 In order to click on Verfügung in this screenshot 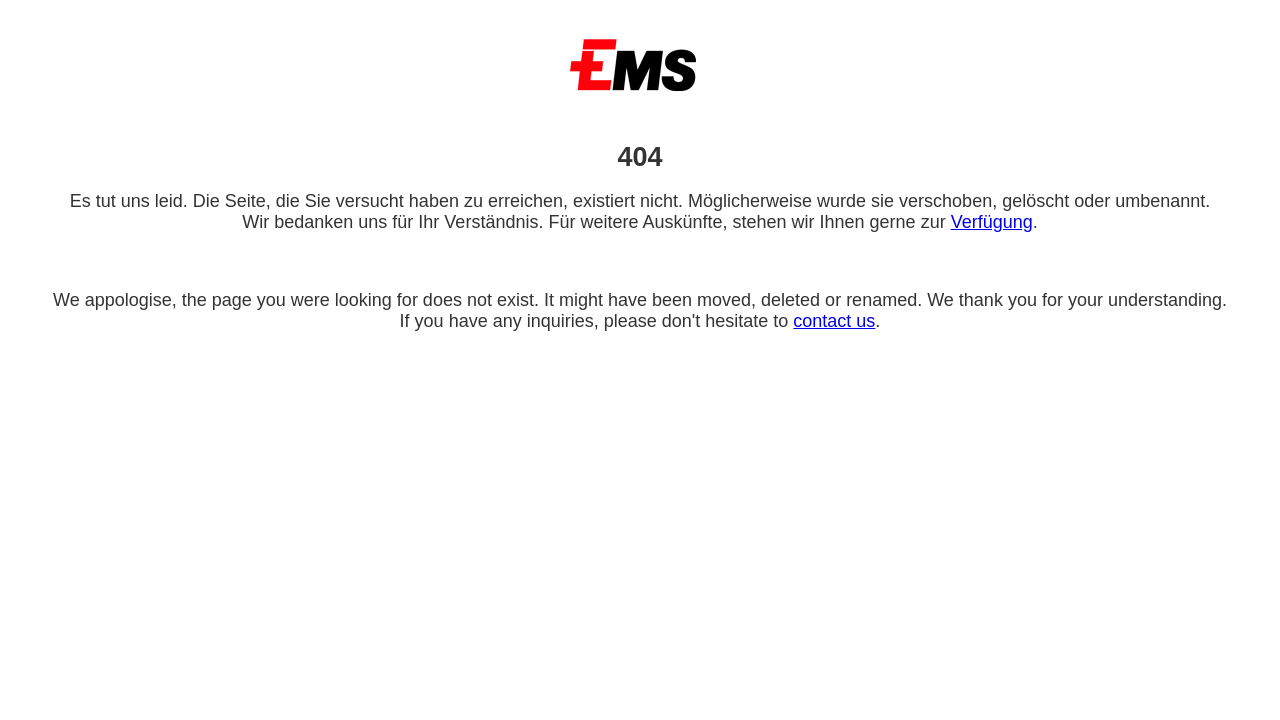, I will do `click(992, 222)`.